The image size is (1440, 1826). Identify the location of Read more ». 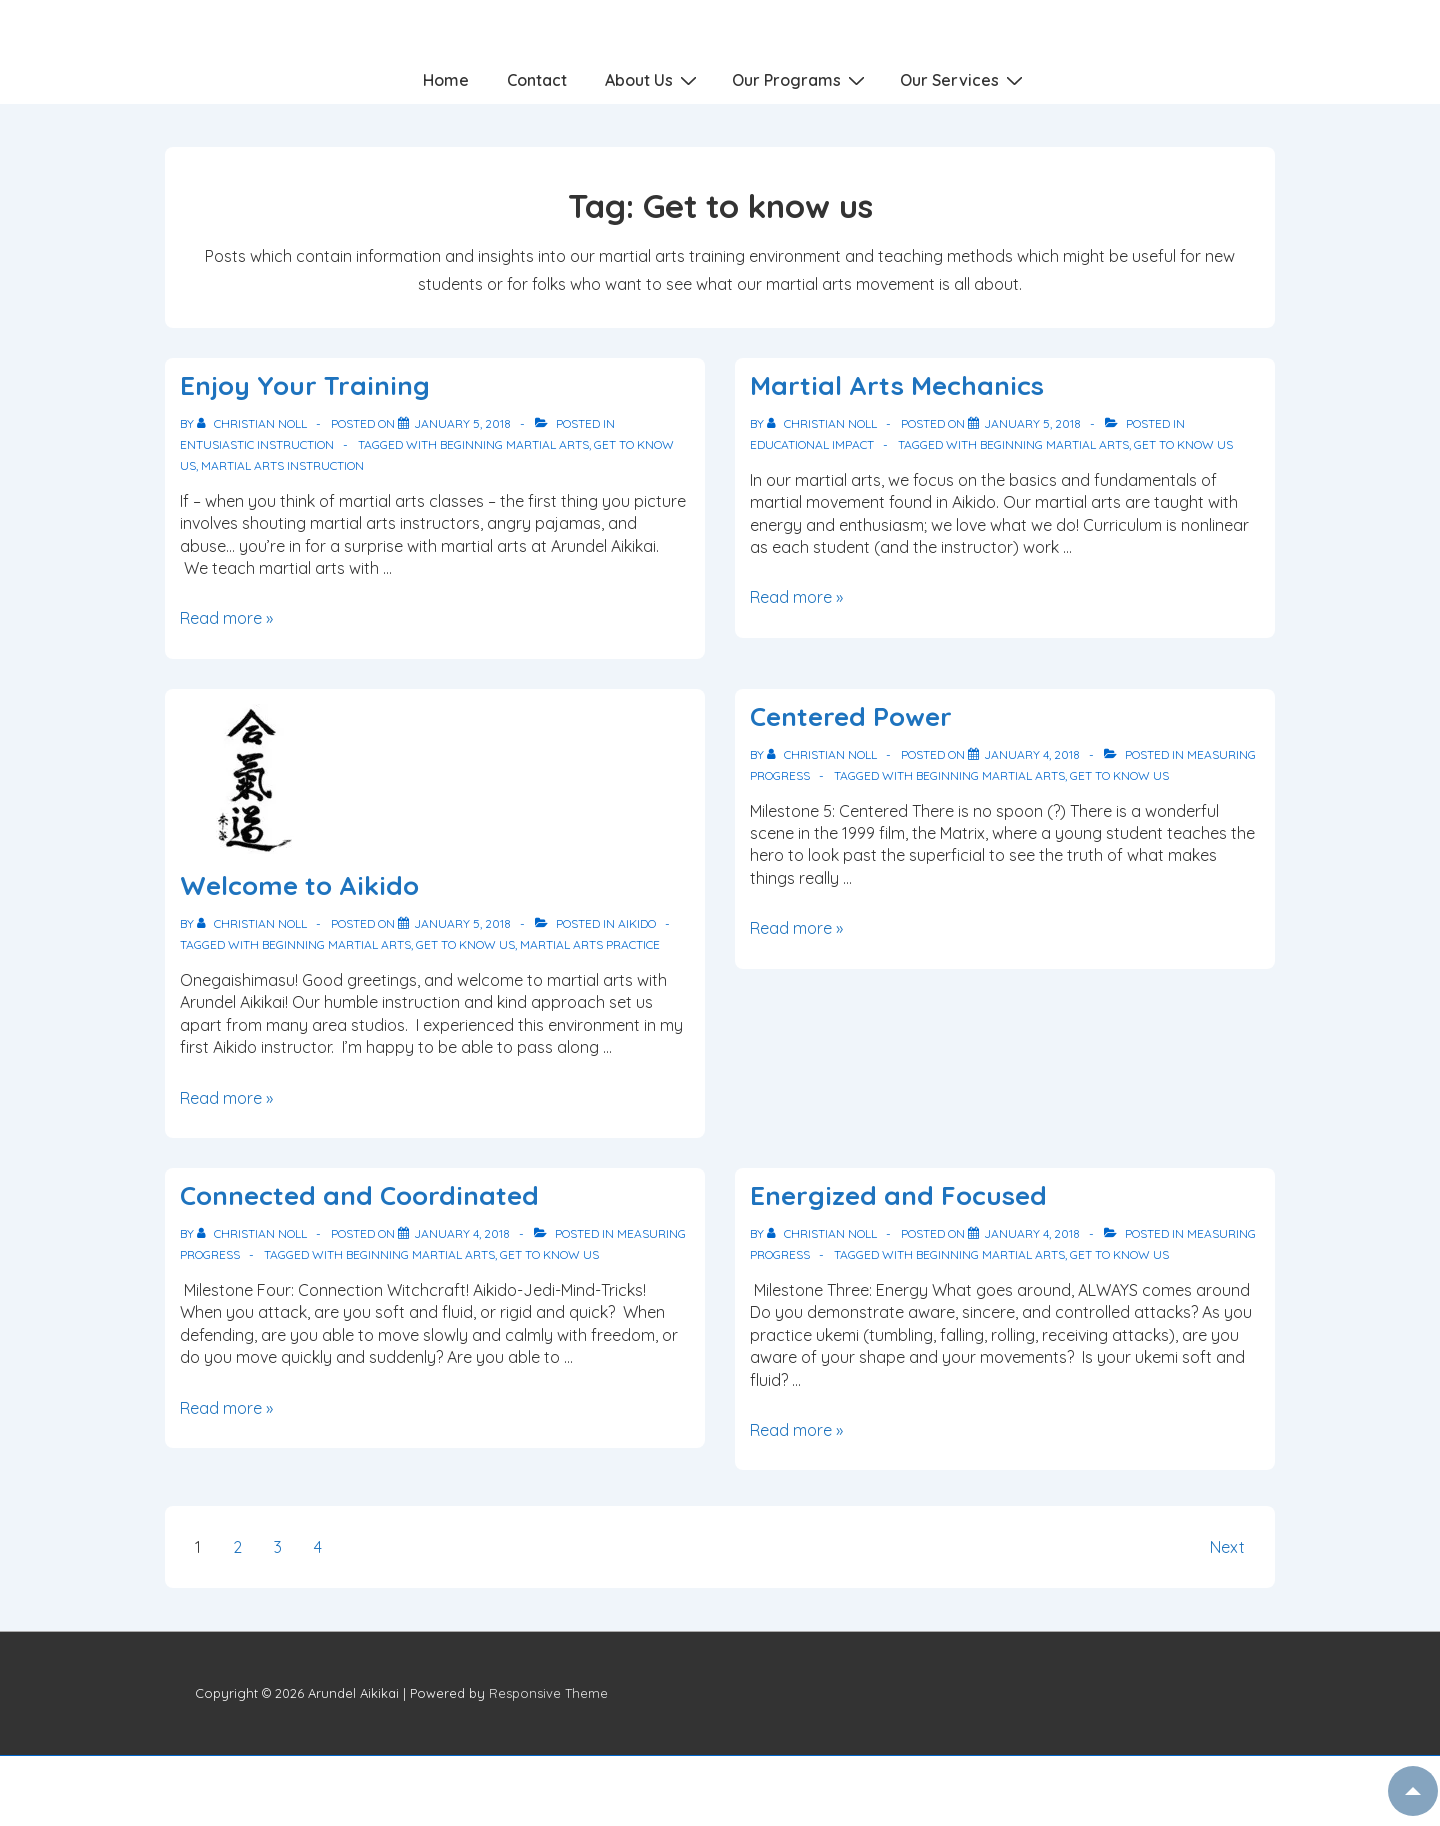
(226, 618).